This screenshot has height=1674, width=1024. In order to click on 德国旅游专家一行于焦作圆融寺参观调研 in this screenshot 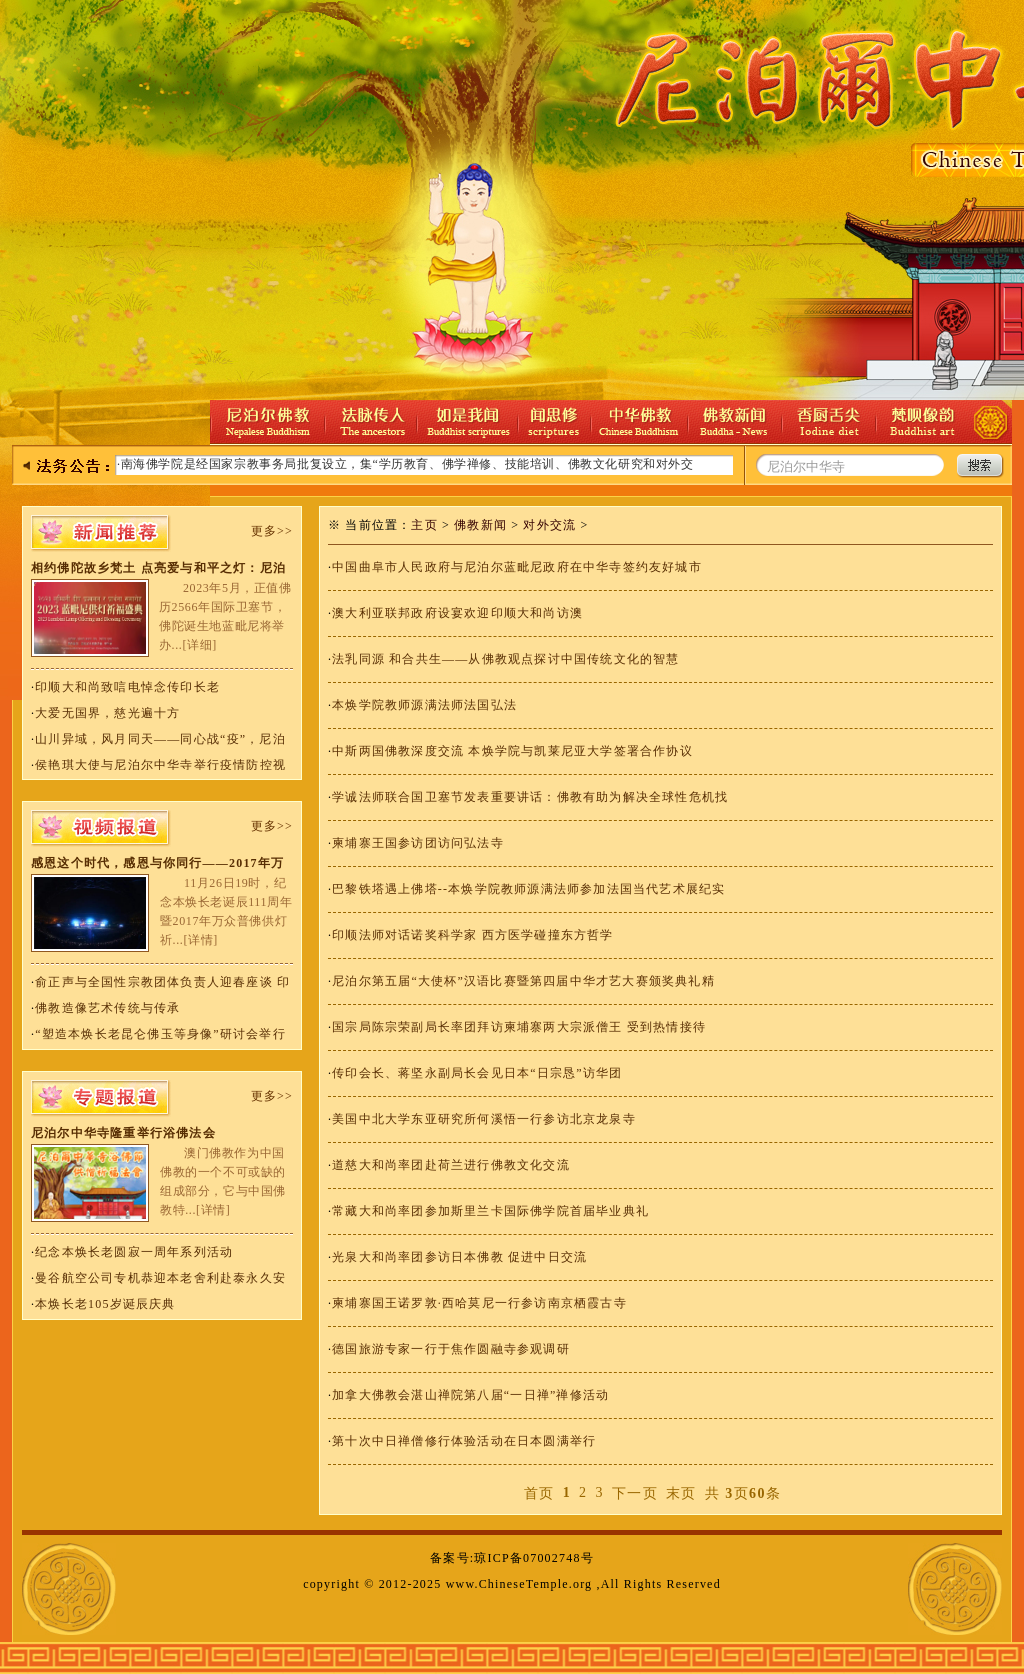, I will do `click(451, 1349)`.